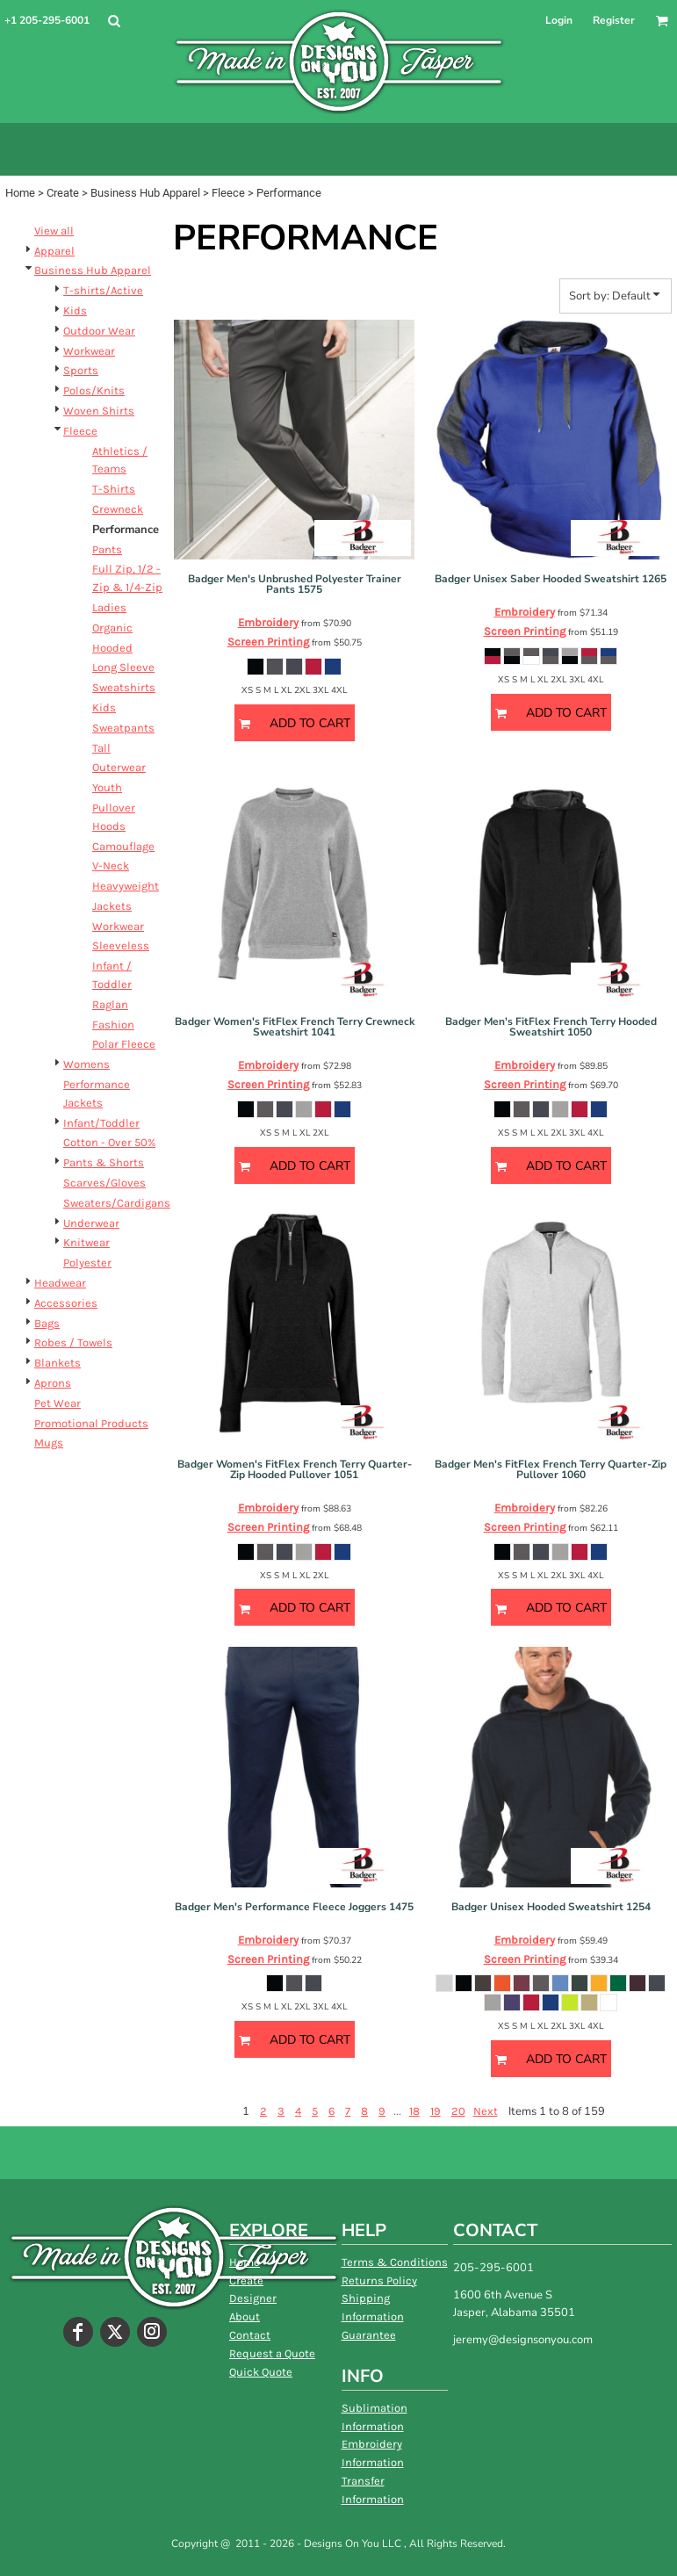 The image size is (677, 2576). What do you see at coordinates (57, 1403) in the screenshot?
I see `Pet Wear` at bounding box center [57, 1403].